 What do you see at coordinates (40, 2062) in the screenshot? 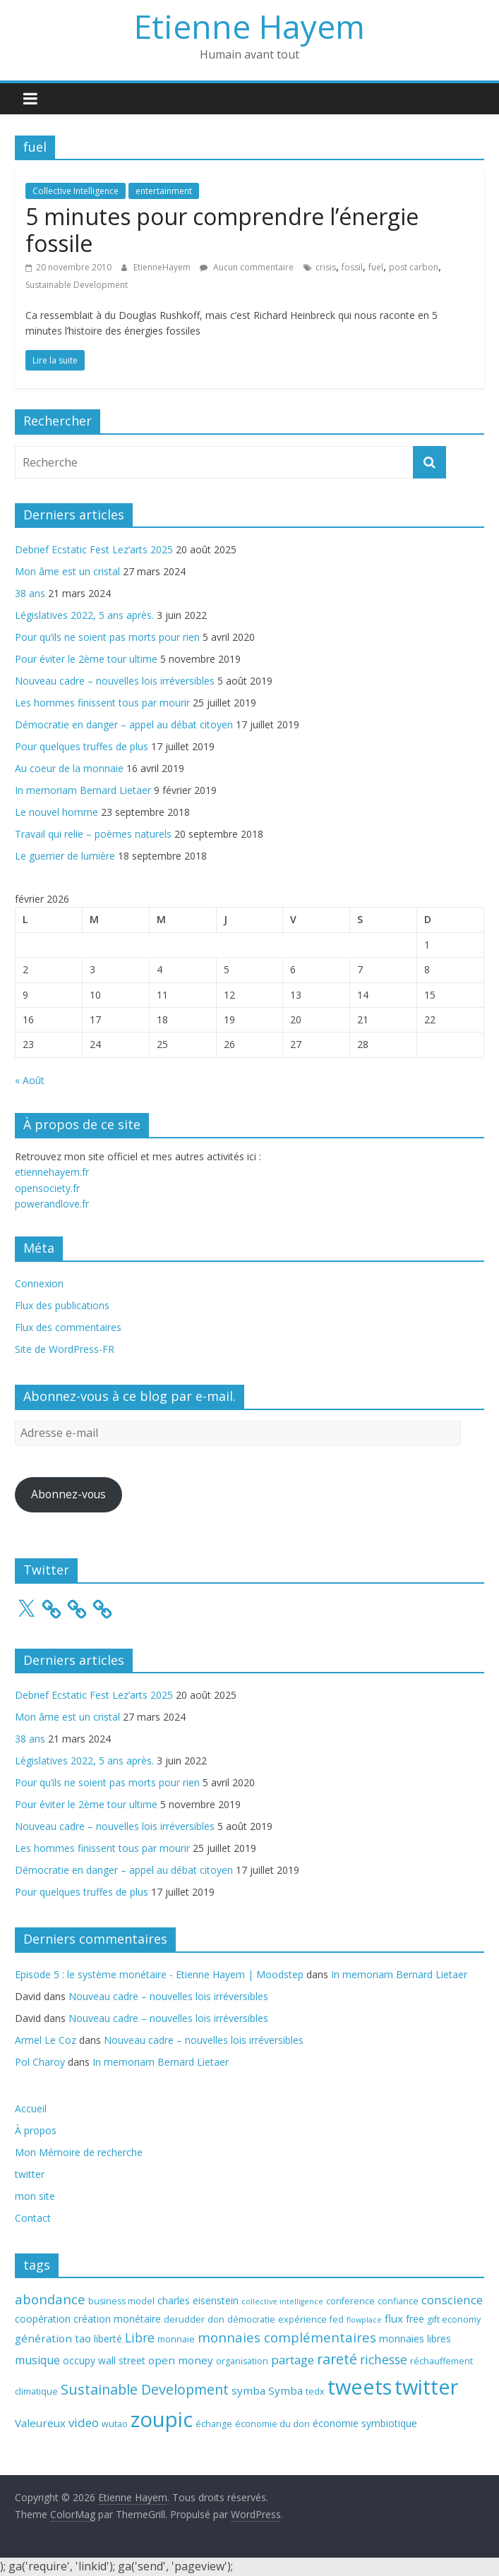
I see `Pol Charoy` at bounding box center [40, 2062].